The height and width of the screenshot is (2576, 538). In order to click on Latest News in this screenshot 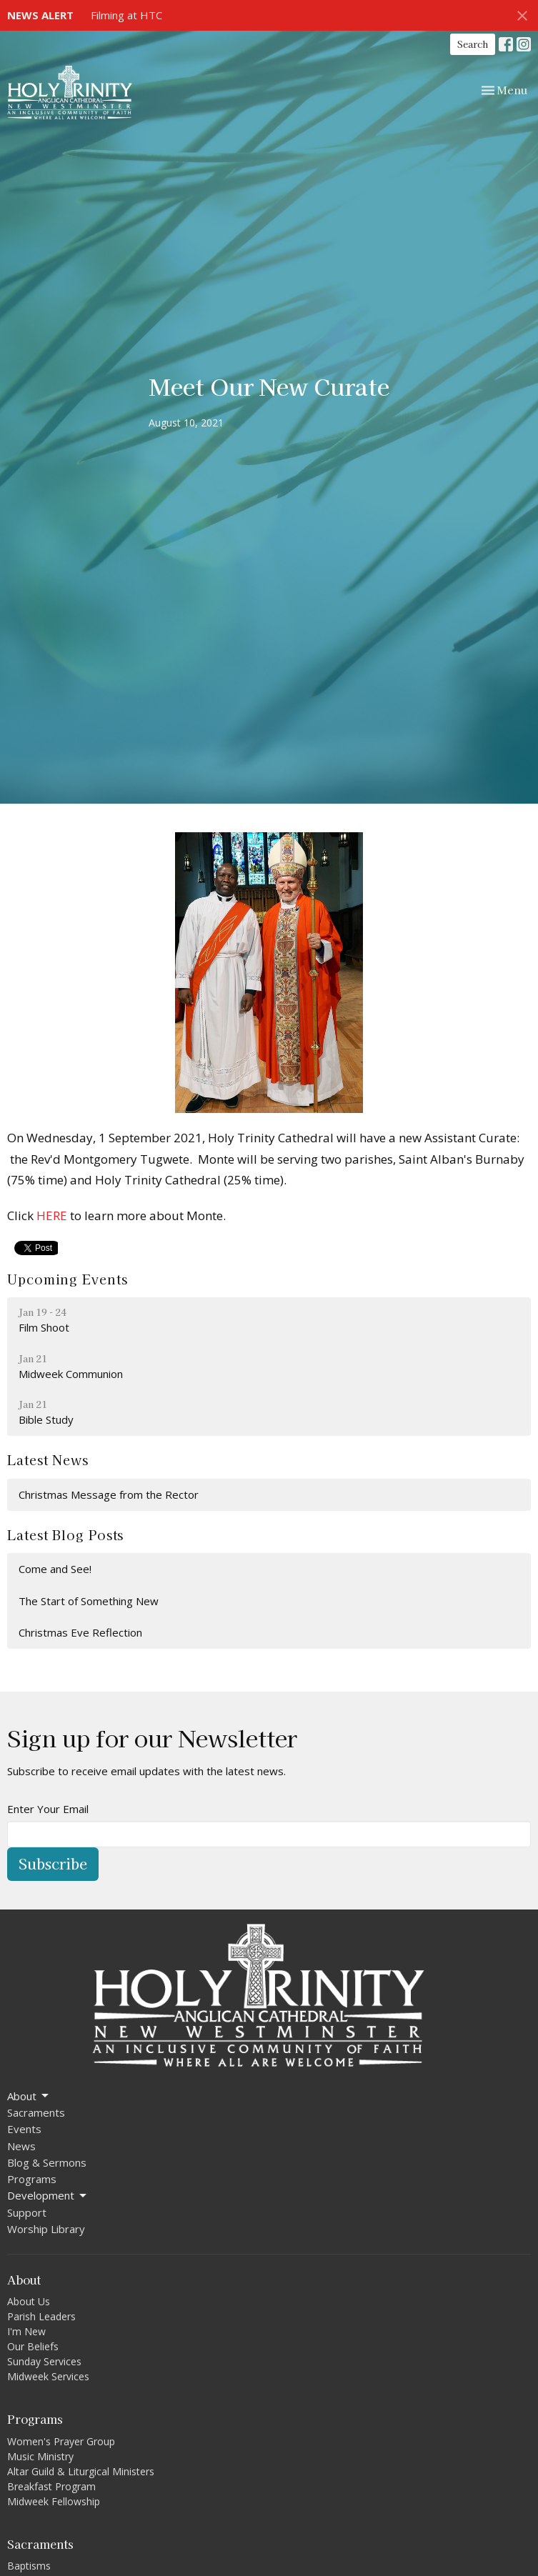, I will do `click(48, 1459)`.